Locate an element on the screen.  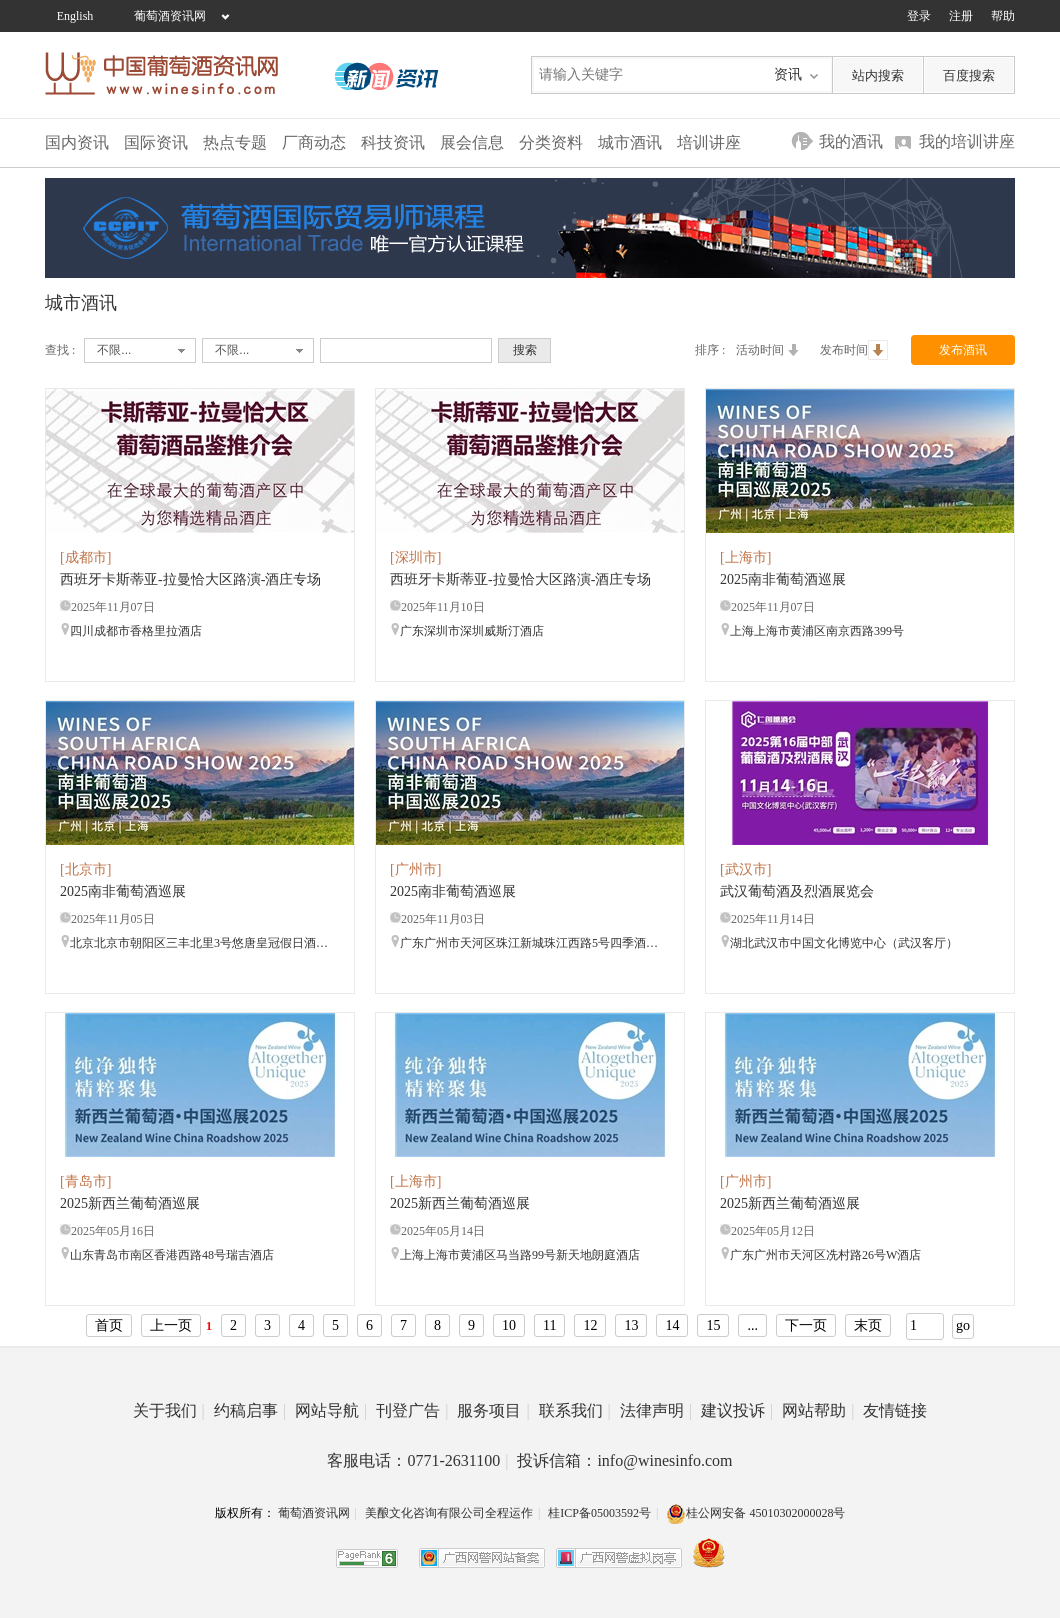
... is located at coordinates (752, 1325).